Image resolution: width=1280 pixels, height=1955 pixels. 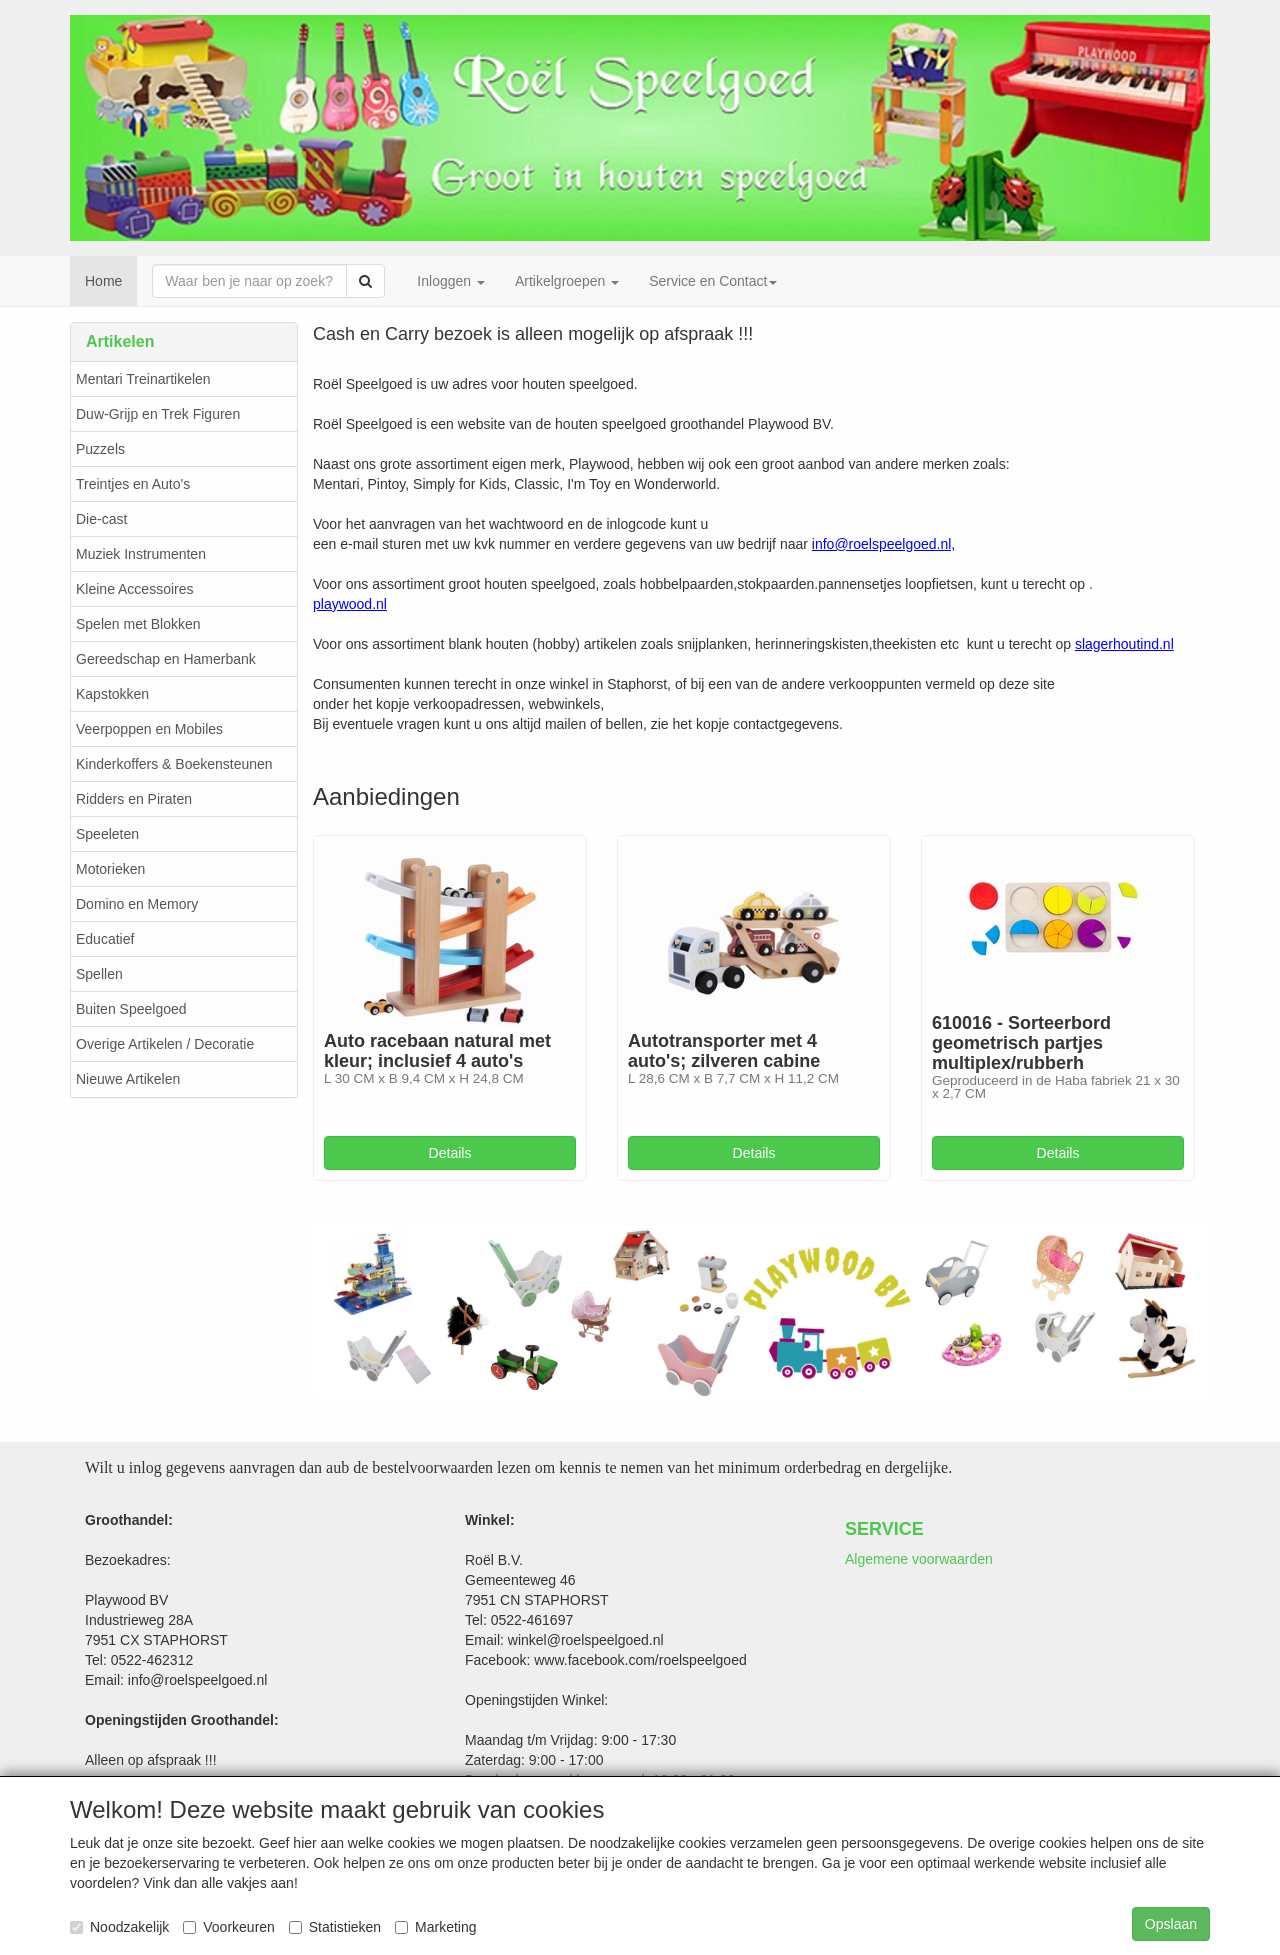 I want to click on Duw-Grijp en Trek Figuren, so click(x=158, y=414).